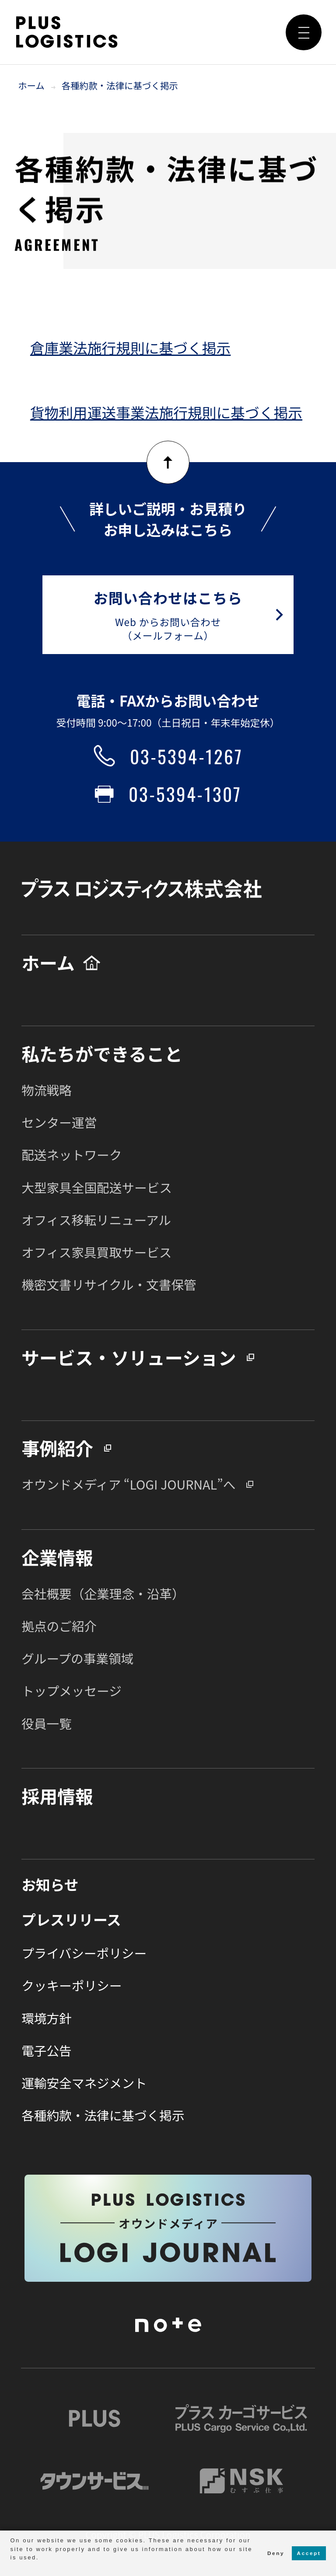 The width and height of the screenshot is (336, 2576). Describe the element at coordinates (46, 2018) in the screenshot. I see `環境方針` at that location.